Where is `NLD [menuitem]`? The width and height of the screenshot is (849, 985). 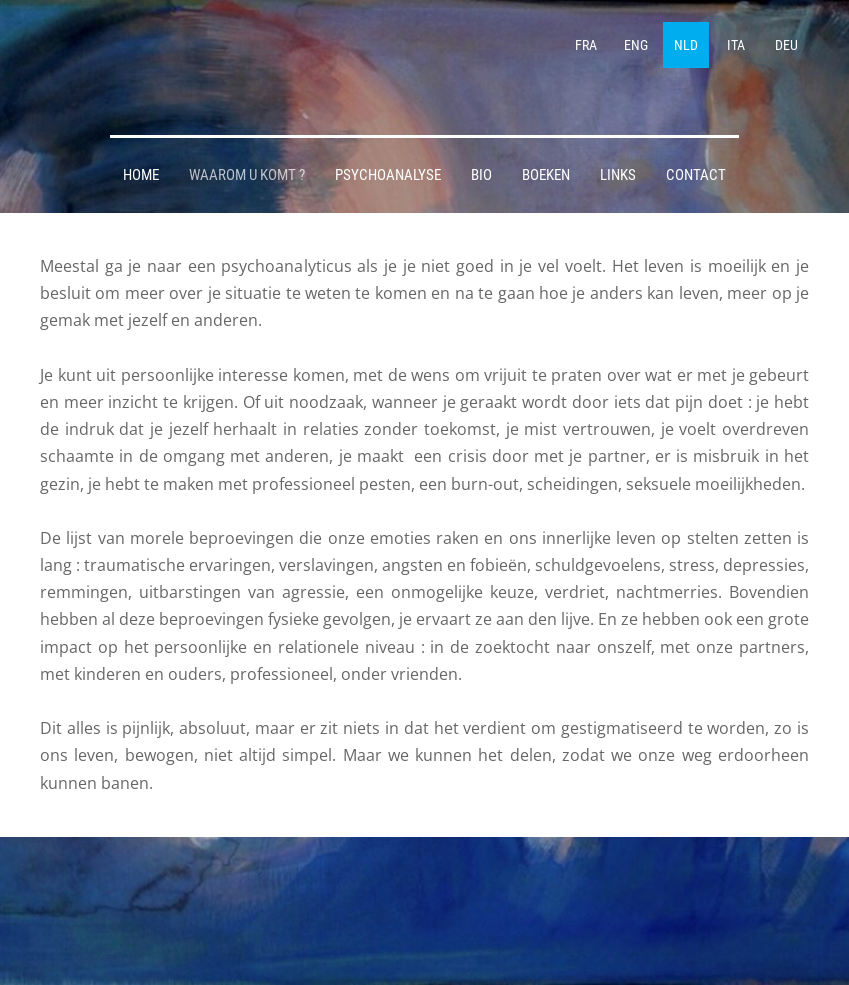
NLD [menuitem] is located at coordinates (686, 45).